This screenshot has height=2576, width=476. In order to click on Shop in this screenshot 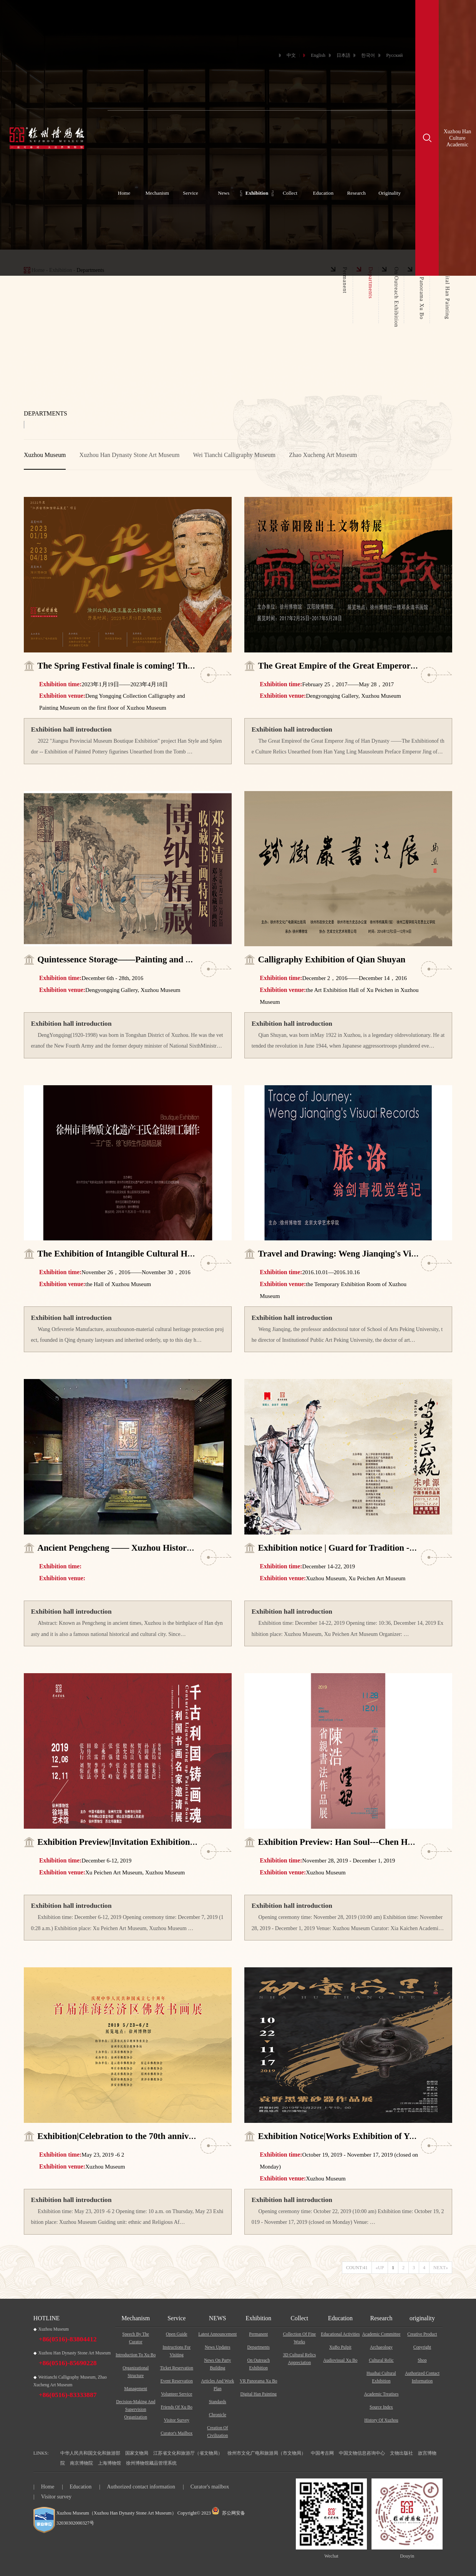, I will do `click(422, 2360)`.